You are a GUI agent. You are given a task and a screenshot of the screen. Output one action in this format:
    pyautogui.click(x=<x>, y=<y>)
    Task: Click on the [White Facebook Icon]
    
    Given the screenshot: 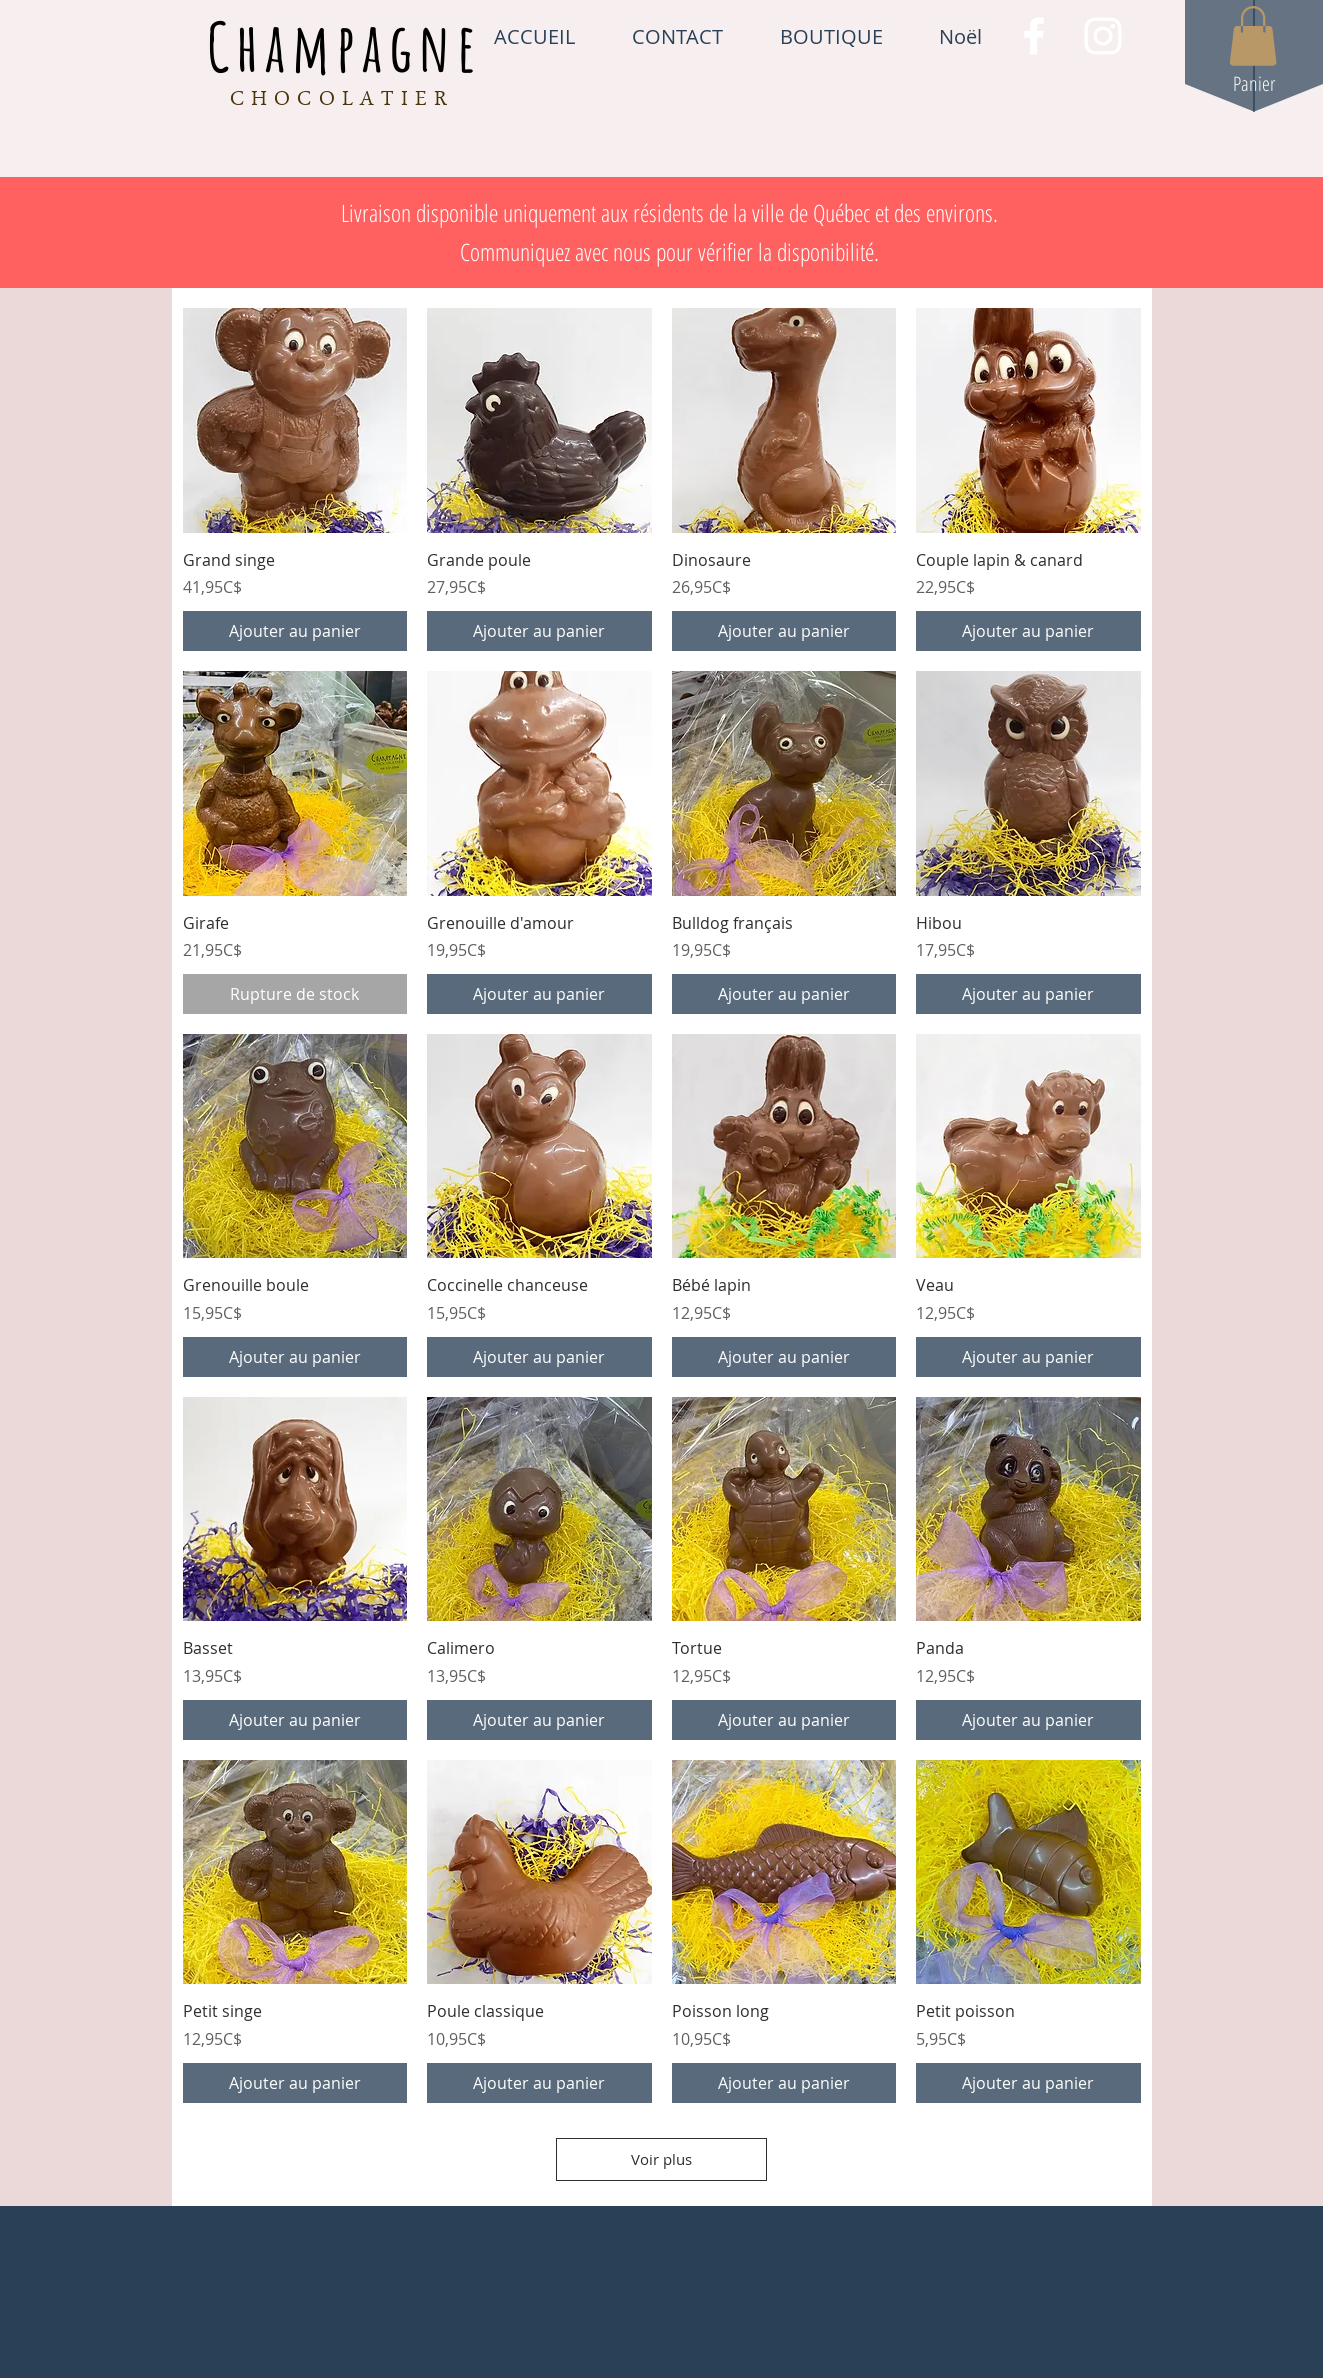 What is the action you would take?
    pyautogui.click(x=1034, y=36)
    